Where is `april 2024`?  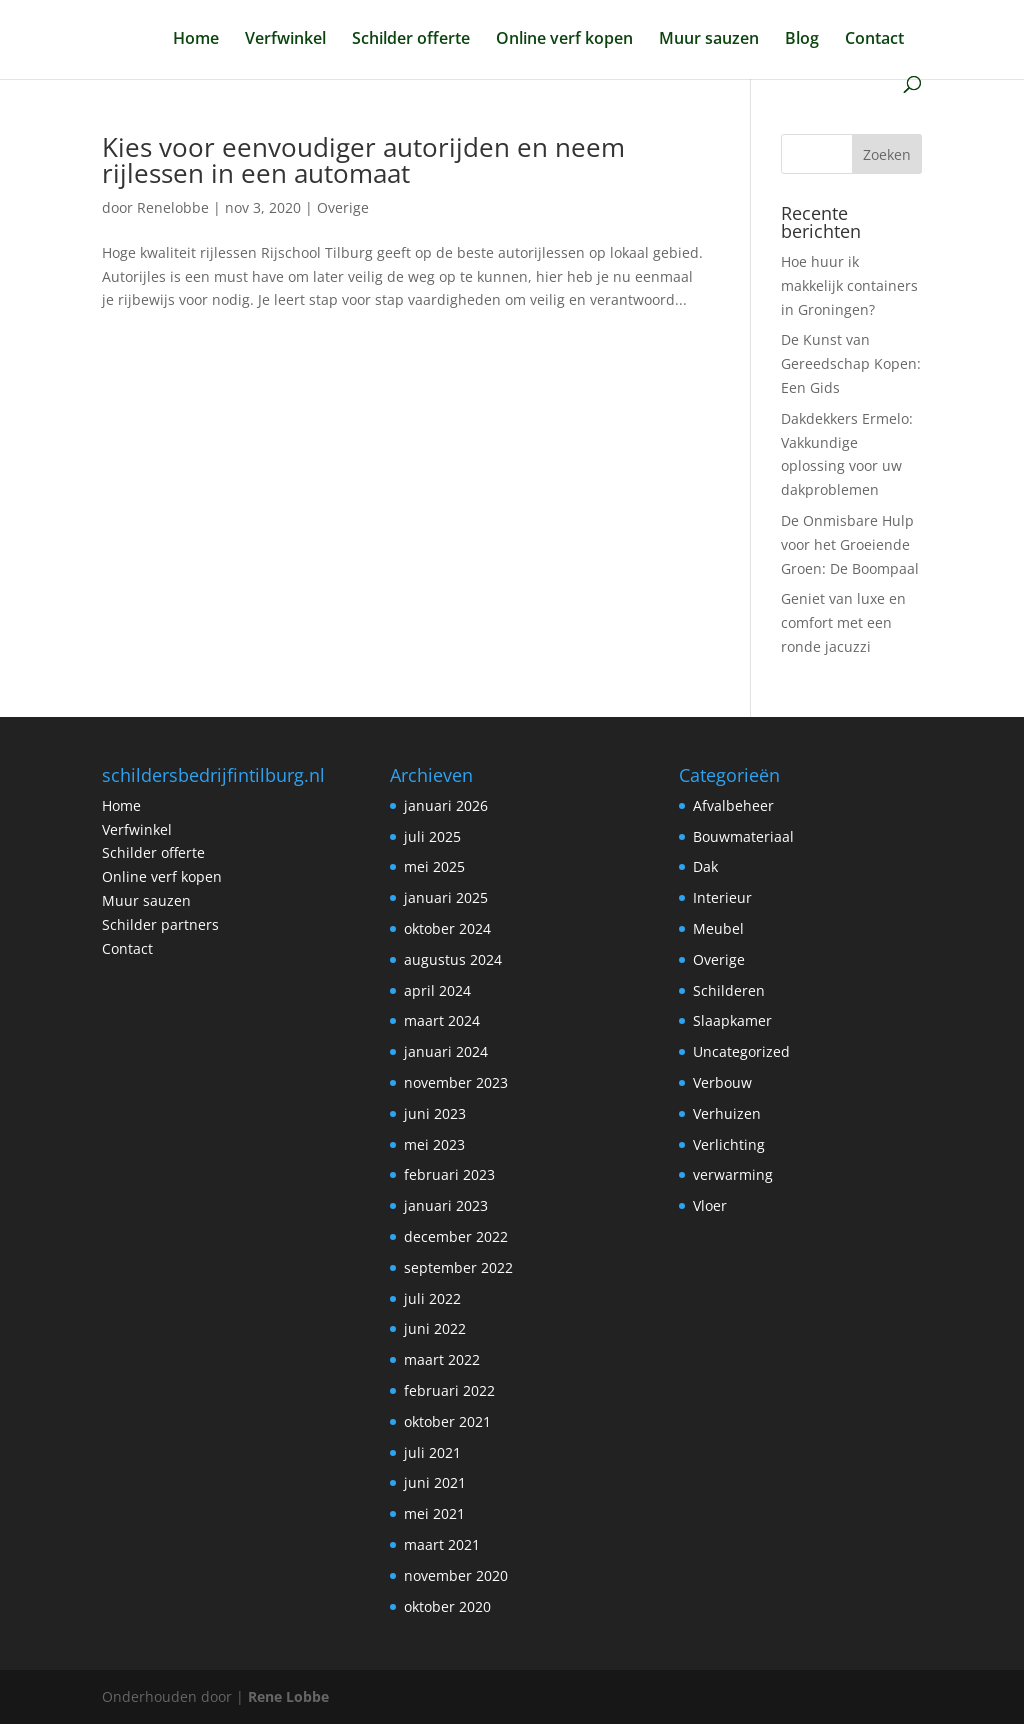
april 2024 is located at coordinates (437, 990).